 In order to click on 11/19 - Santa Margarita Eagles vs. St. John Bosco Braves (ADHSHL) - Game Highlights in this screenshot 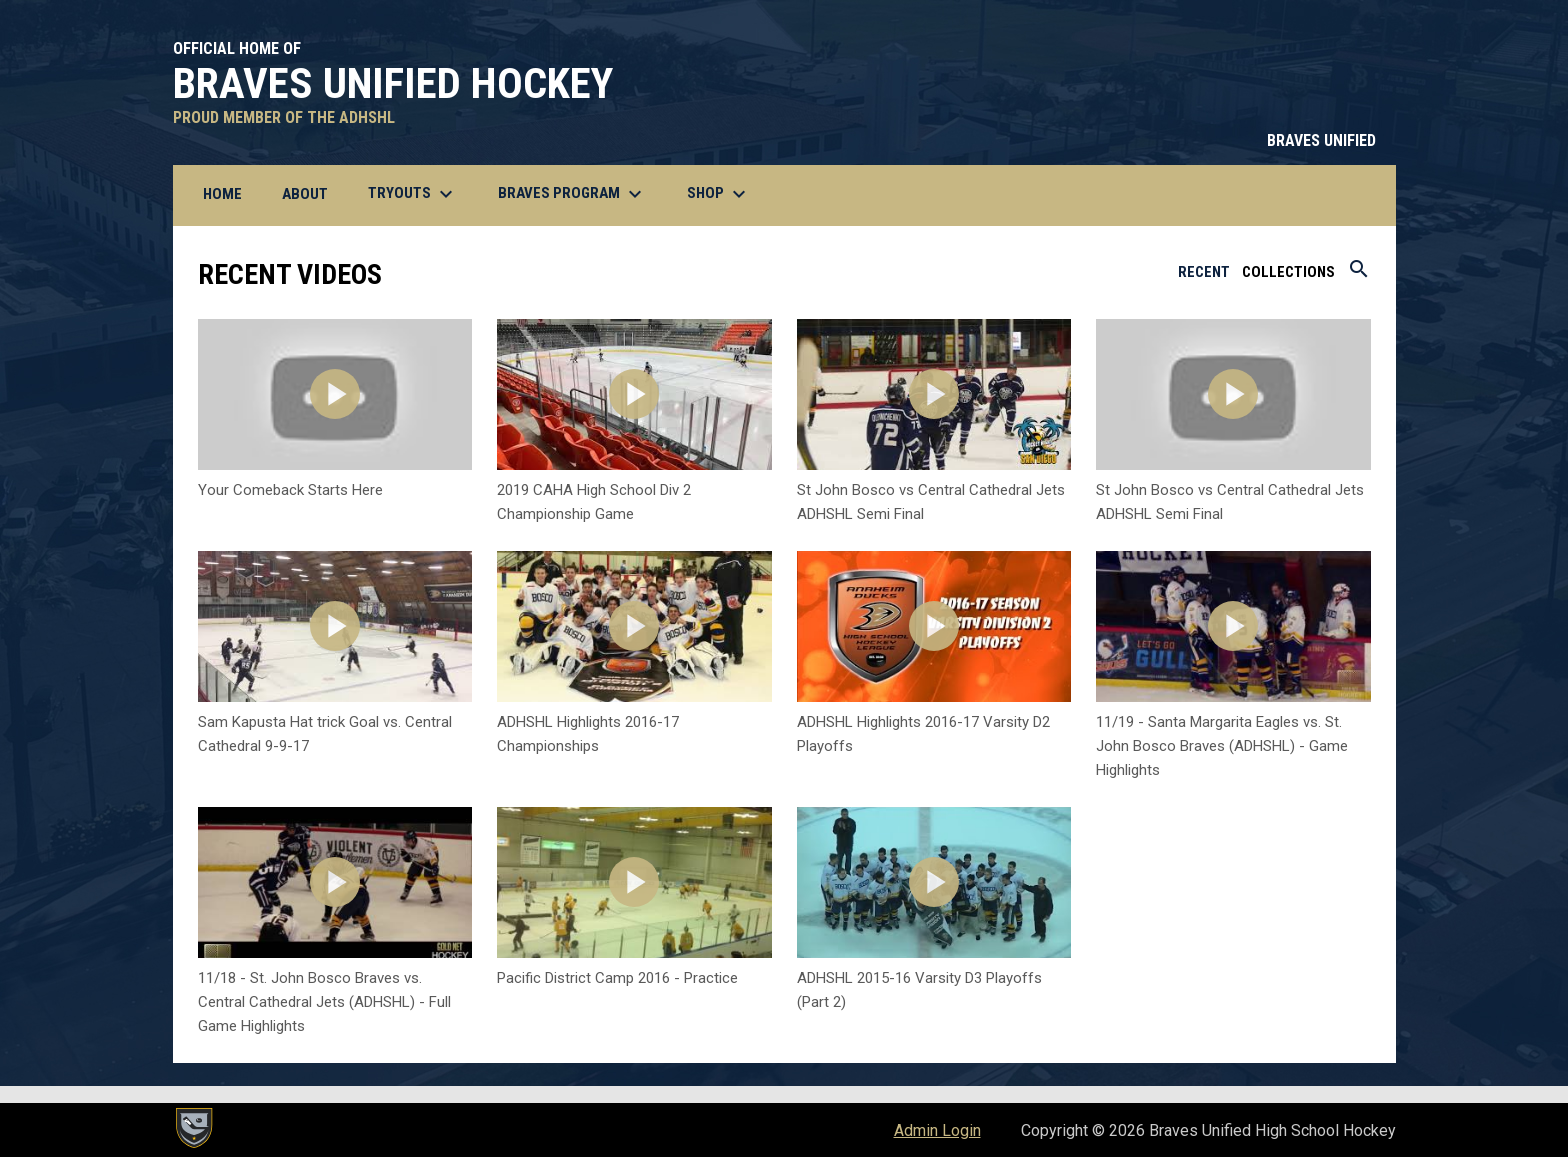, I will do `click(1222, 746)`.